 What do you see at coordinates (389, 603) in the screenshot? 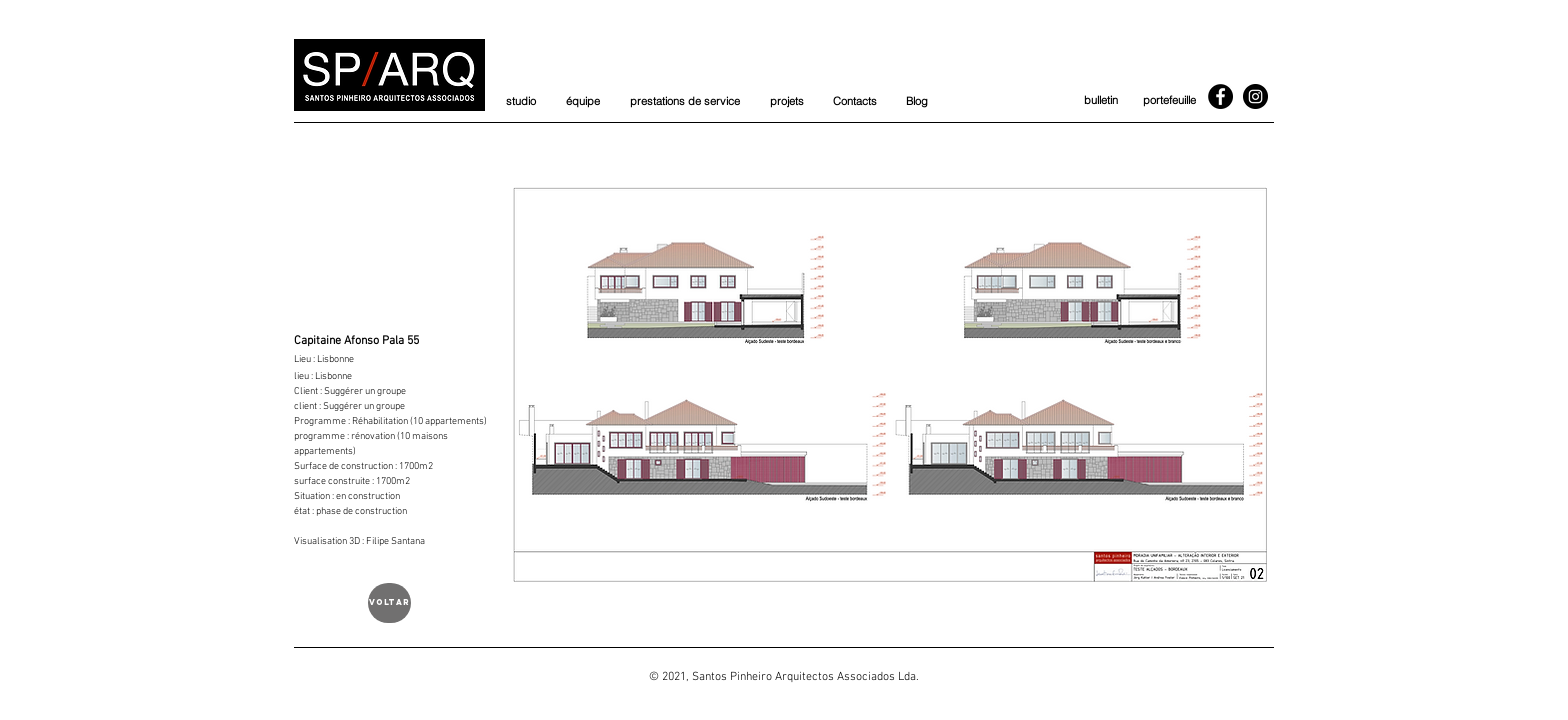
I see `[voltar]` at bounding box center [389, 603].